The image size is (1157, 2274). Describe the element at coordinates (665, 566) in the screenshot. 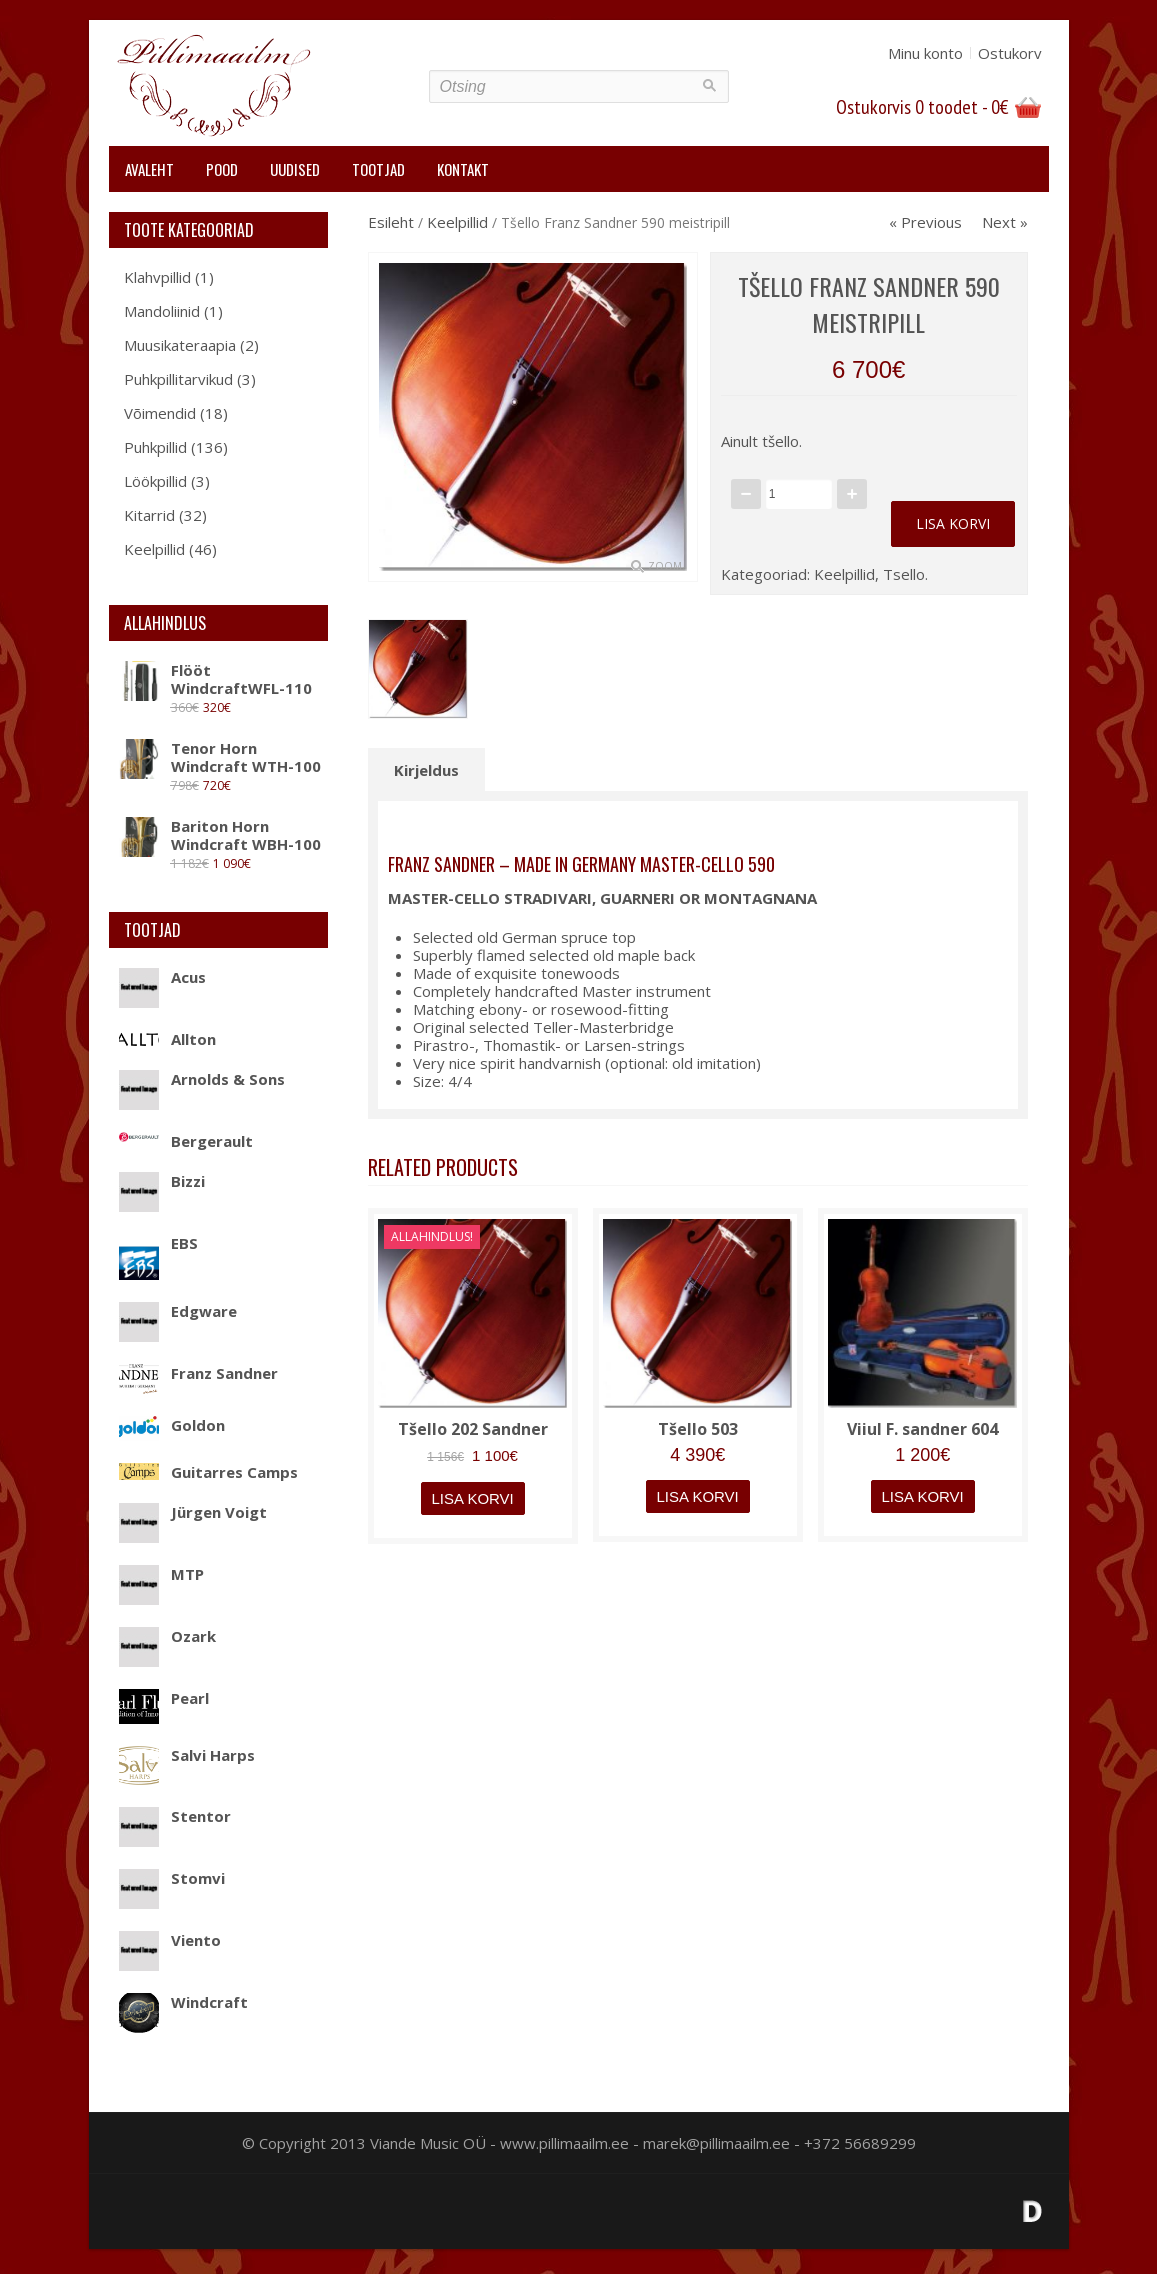

I see `Zoom` at that location.